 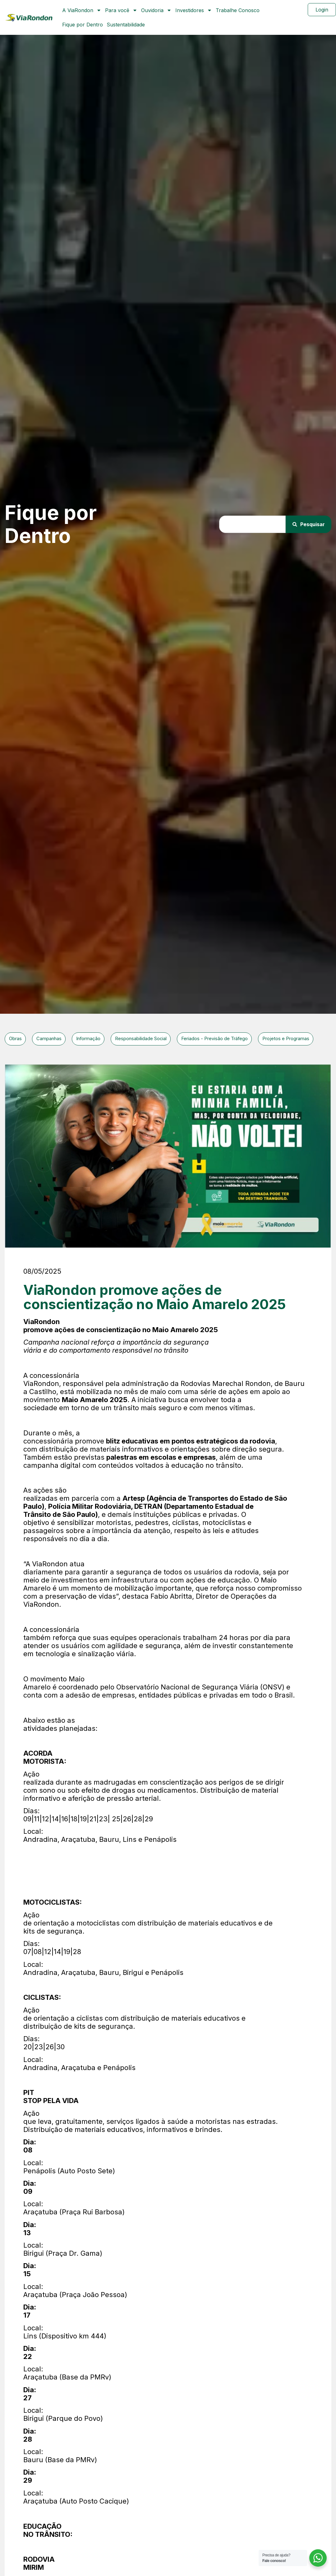 What do you see at coordinates (238, 10) in the screenshot?
I see `Trabalhe Conosco` at bounding box center [238, 10].